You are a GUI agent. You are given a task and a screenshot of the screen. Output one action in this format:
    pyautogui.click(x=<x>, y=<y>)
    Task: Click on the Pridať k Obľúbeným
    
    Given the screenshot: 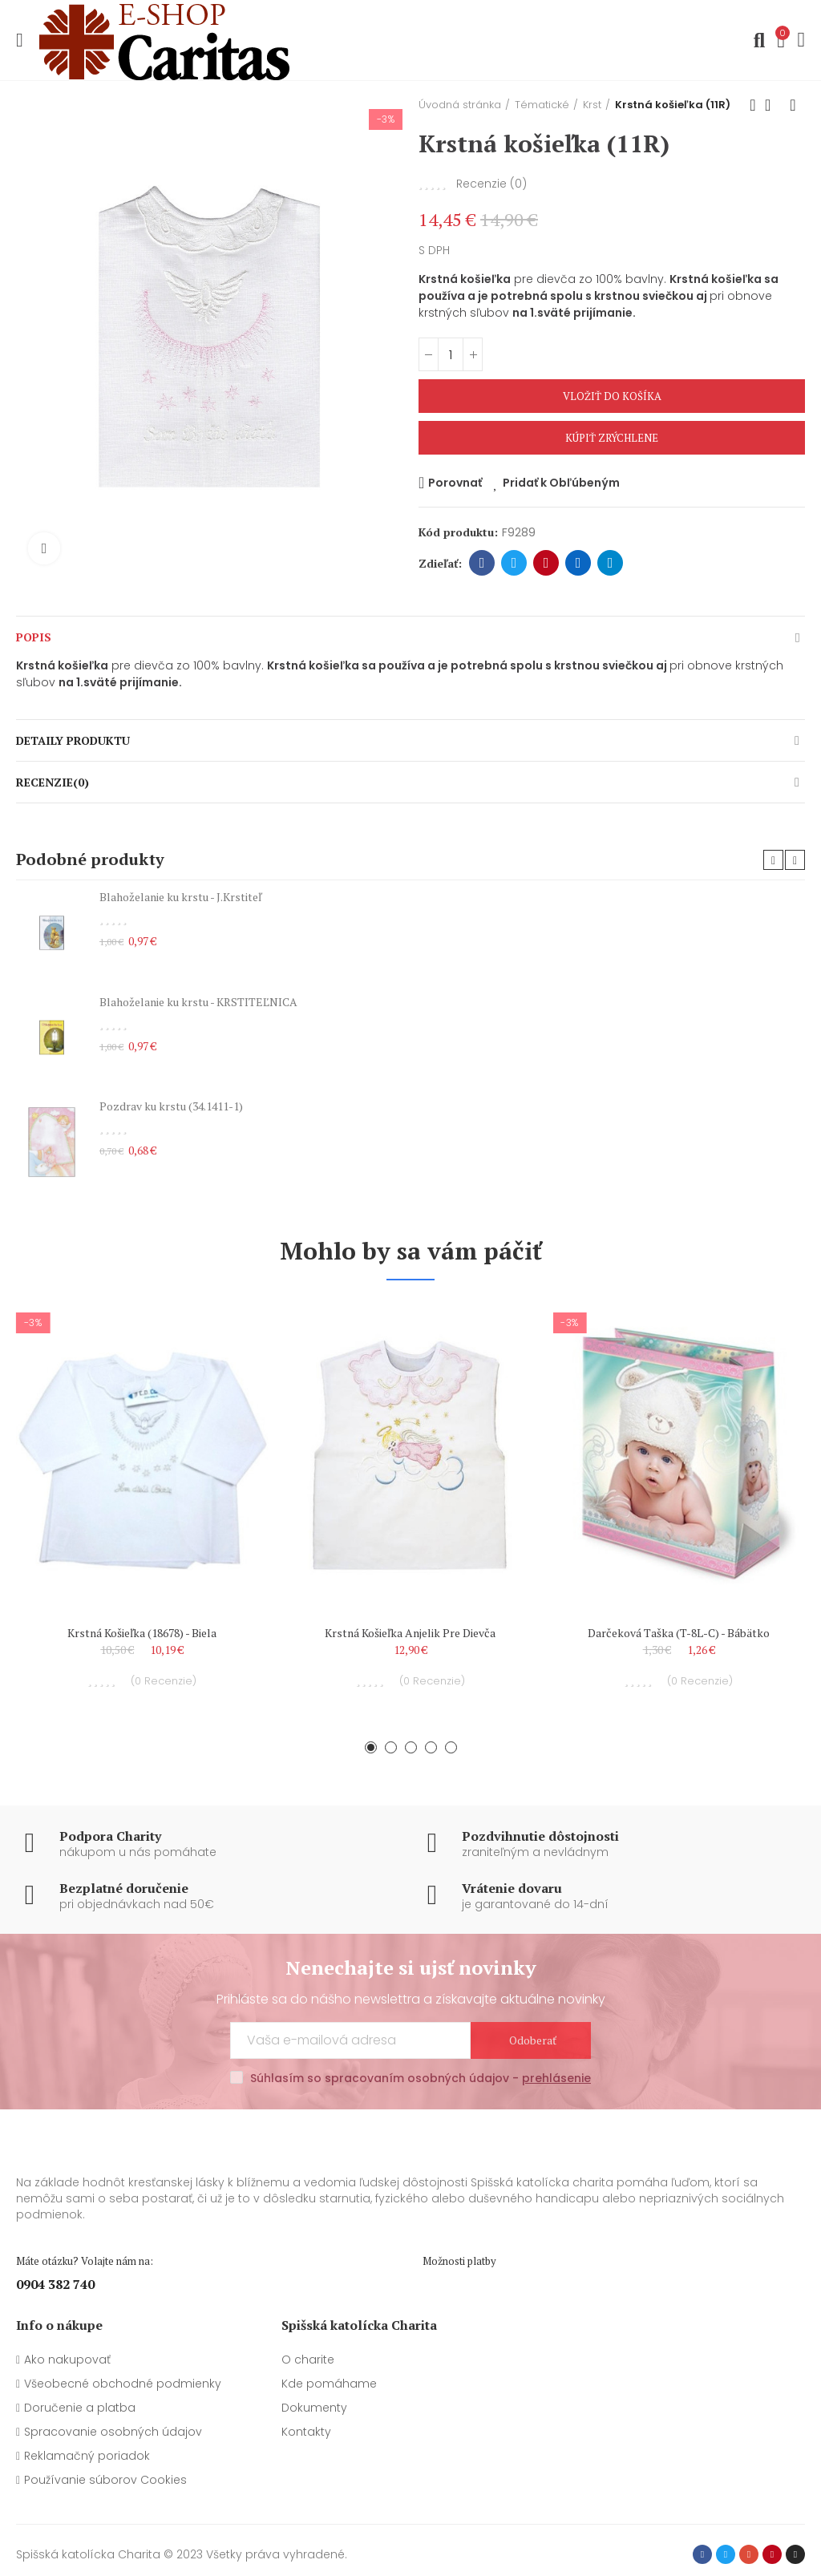 What is the action you would take?
    pyautogui.click(x=561, y=483)
    